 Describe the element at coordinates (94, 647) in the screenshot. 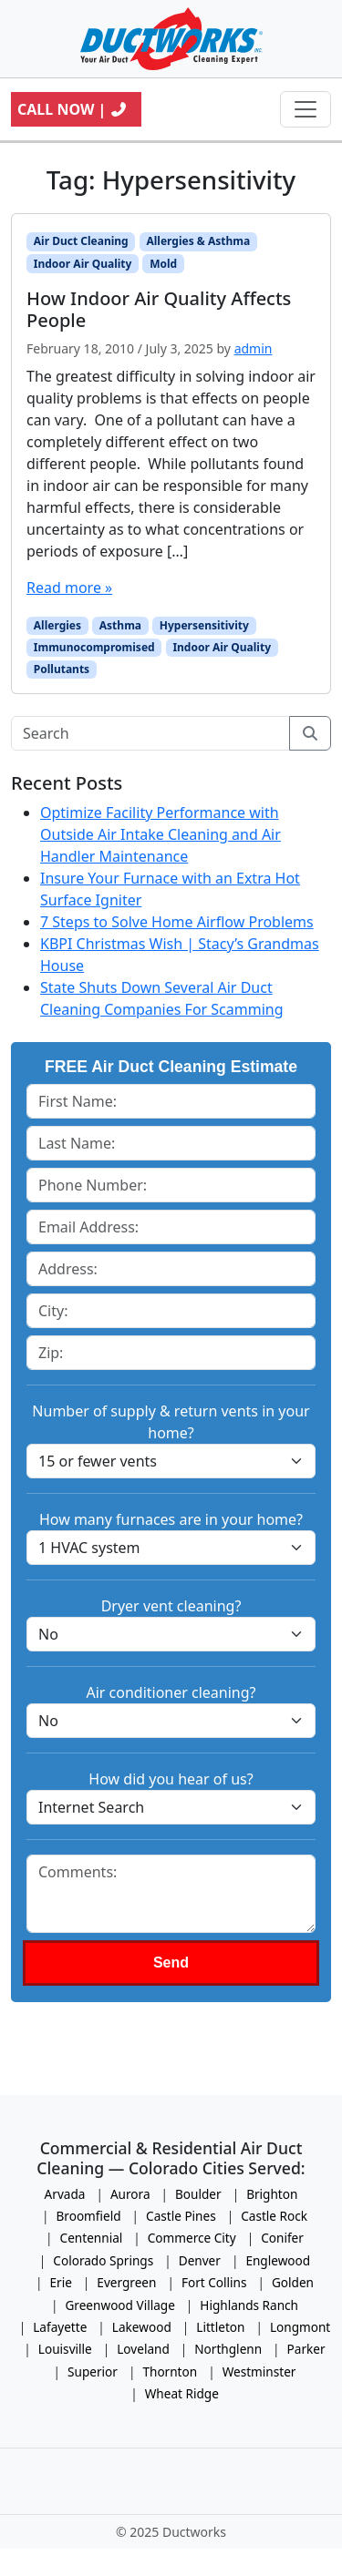

I see `Immunocompromised` at that location.